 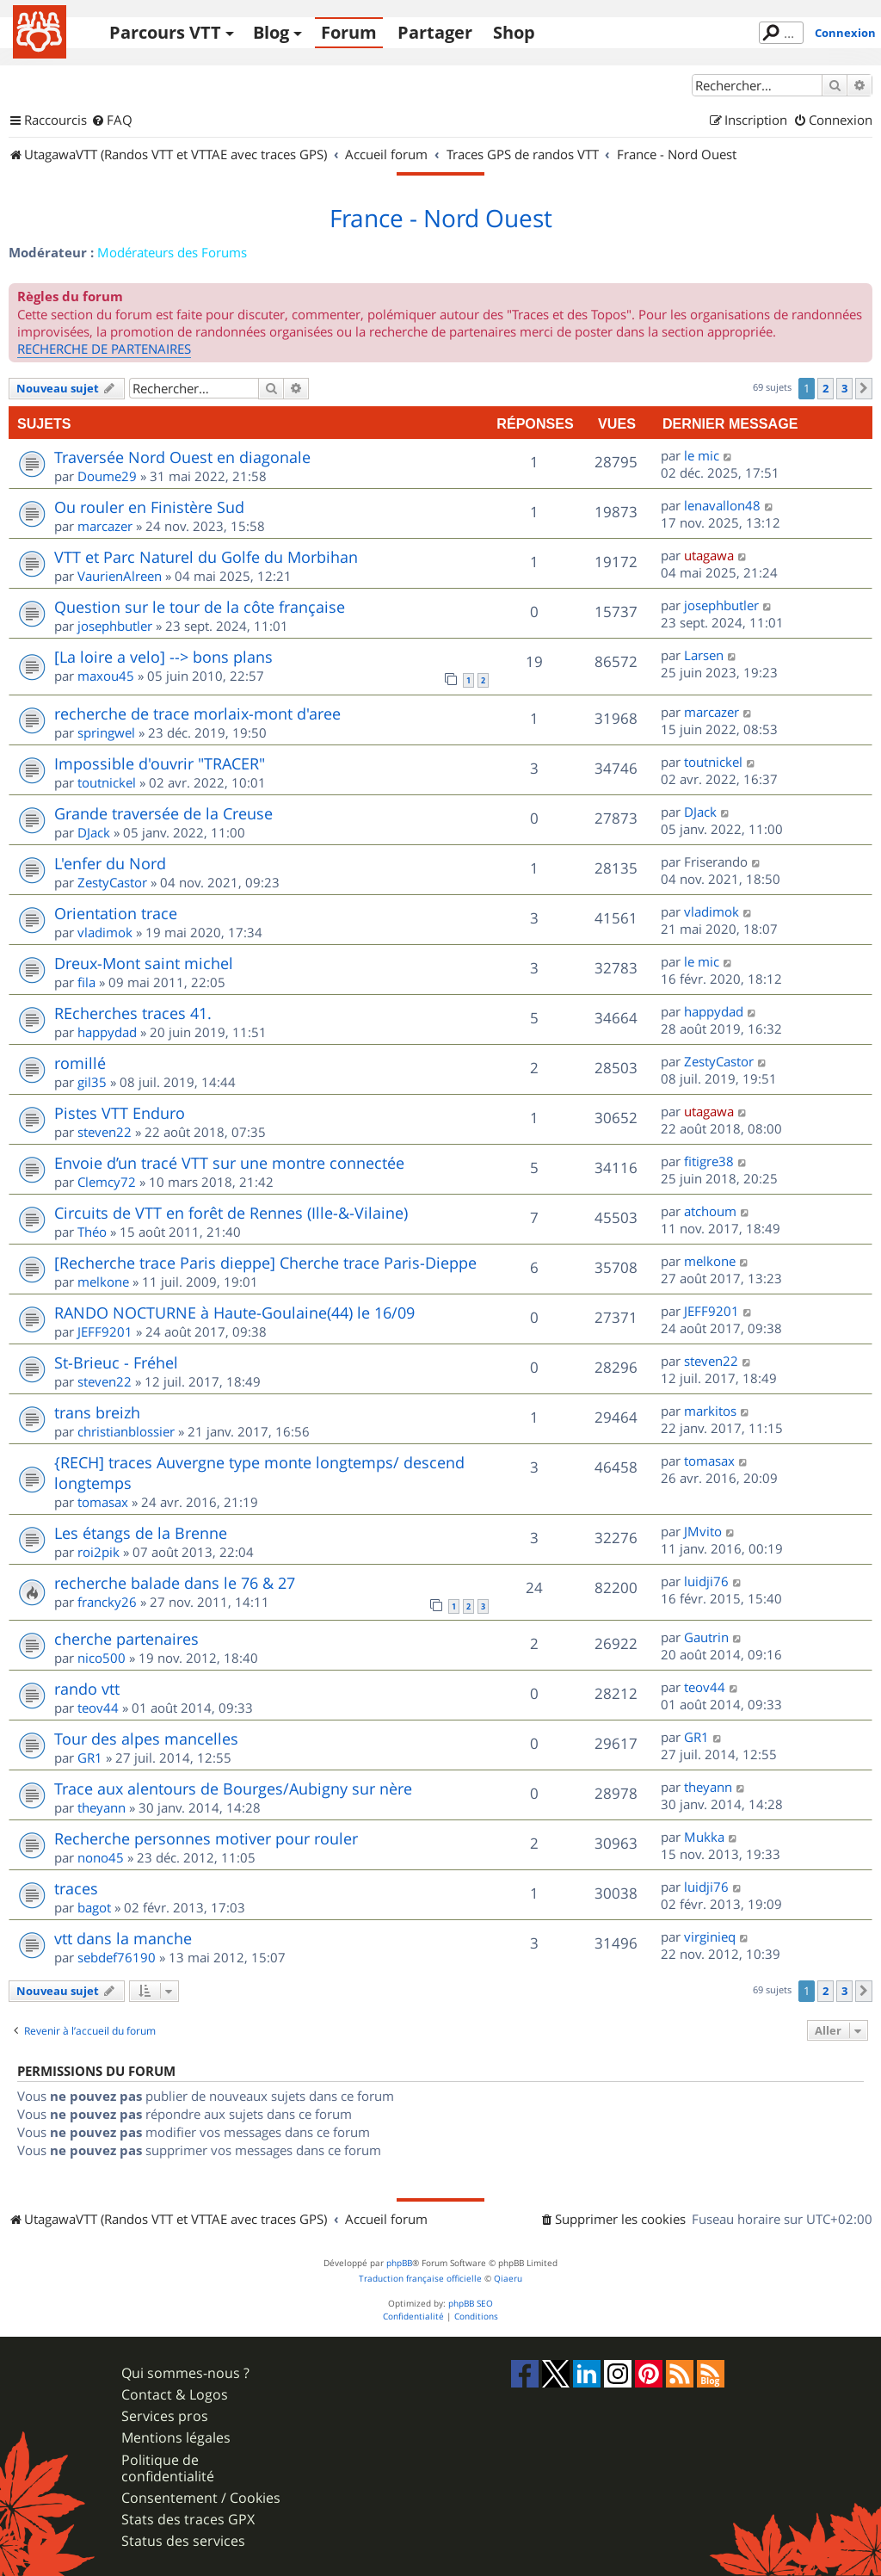 What do you see at coordinates (102, 1501) in the screenshot?
I see `tomasax` at bounding box center [102, 1501].